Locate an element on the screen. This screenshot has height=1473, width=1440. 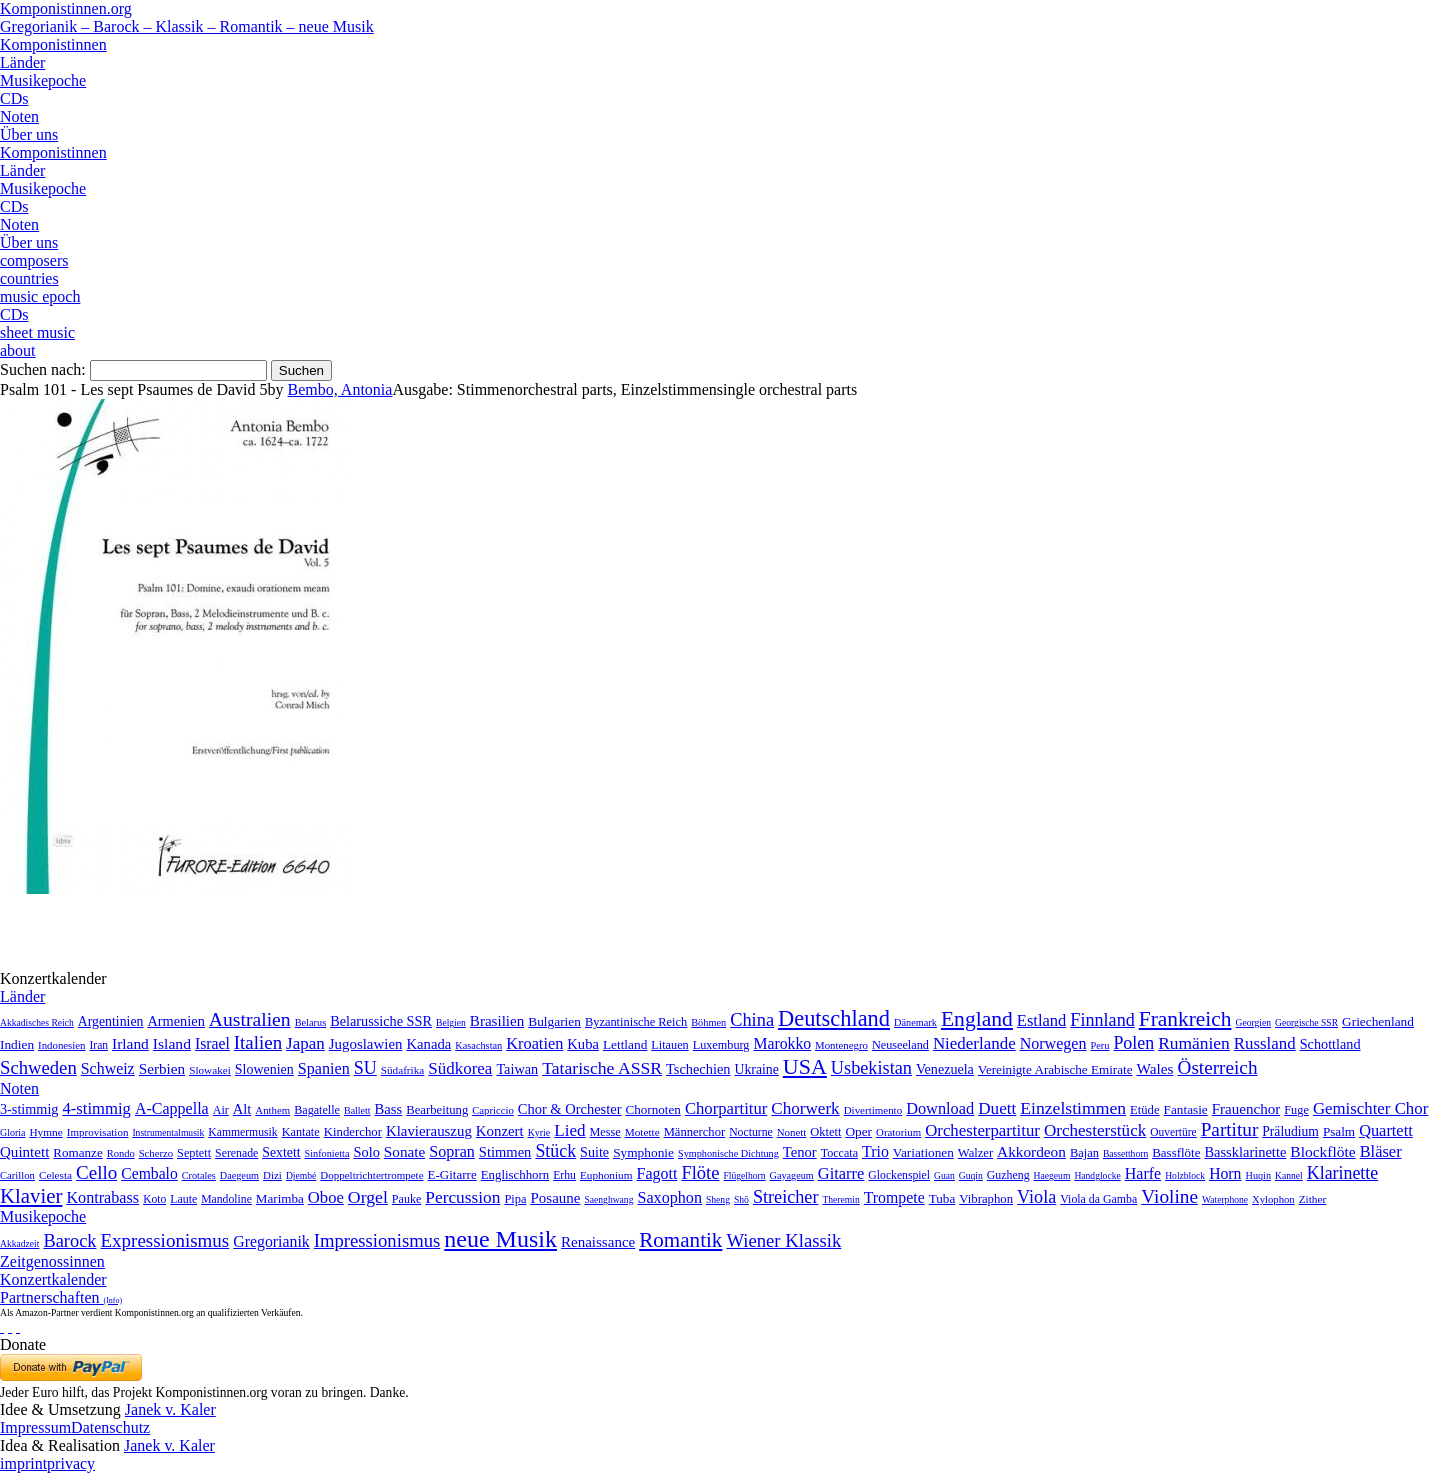
Niederlande [Niederlande (130 Einträge)] is located at coordinates (974, 1043).